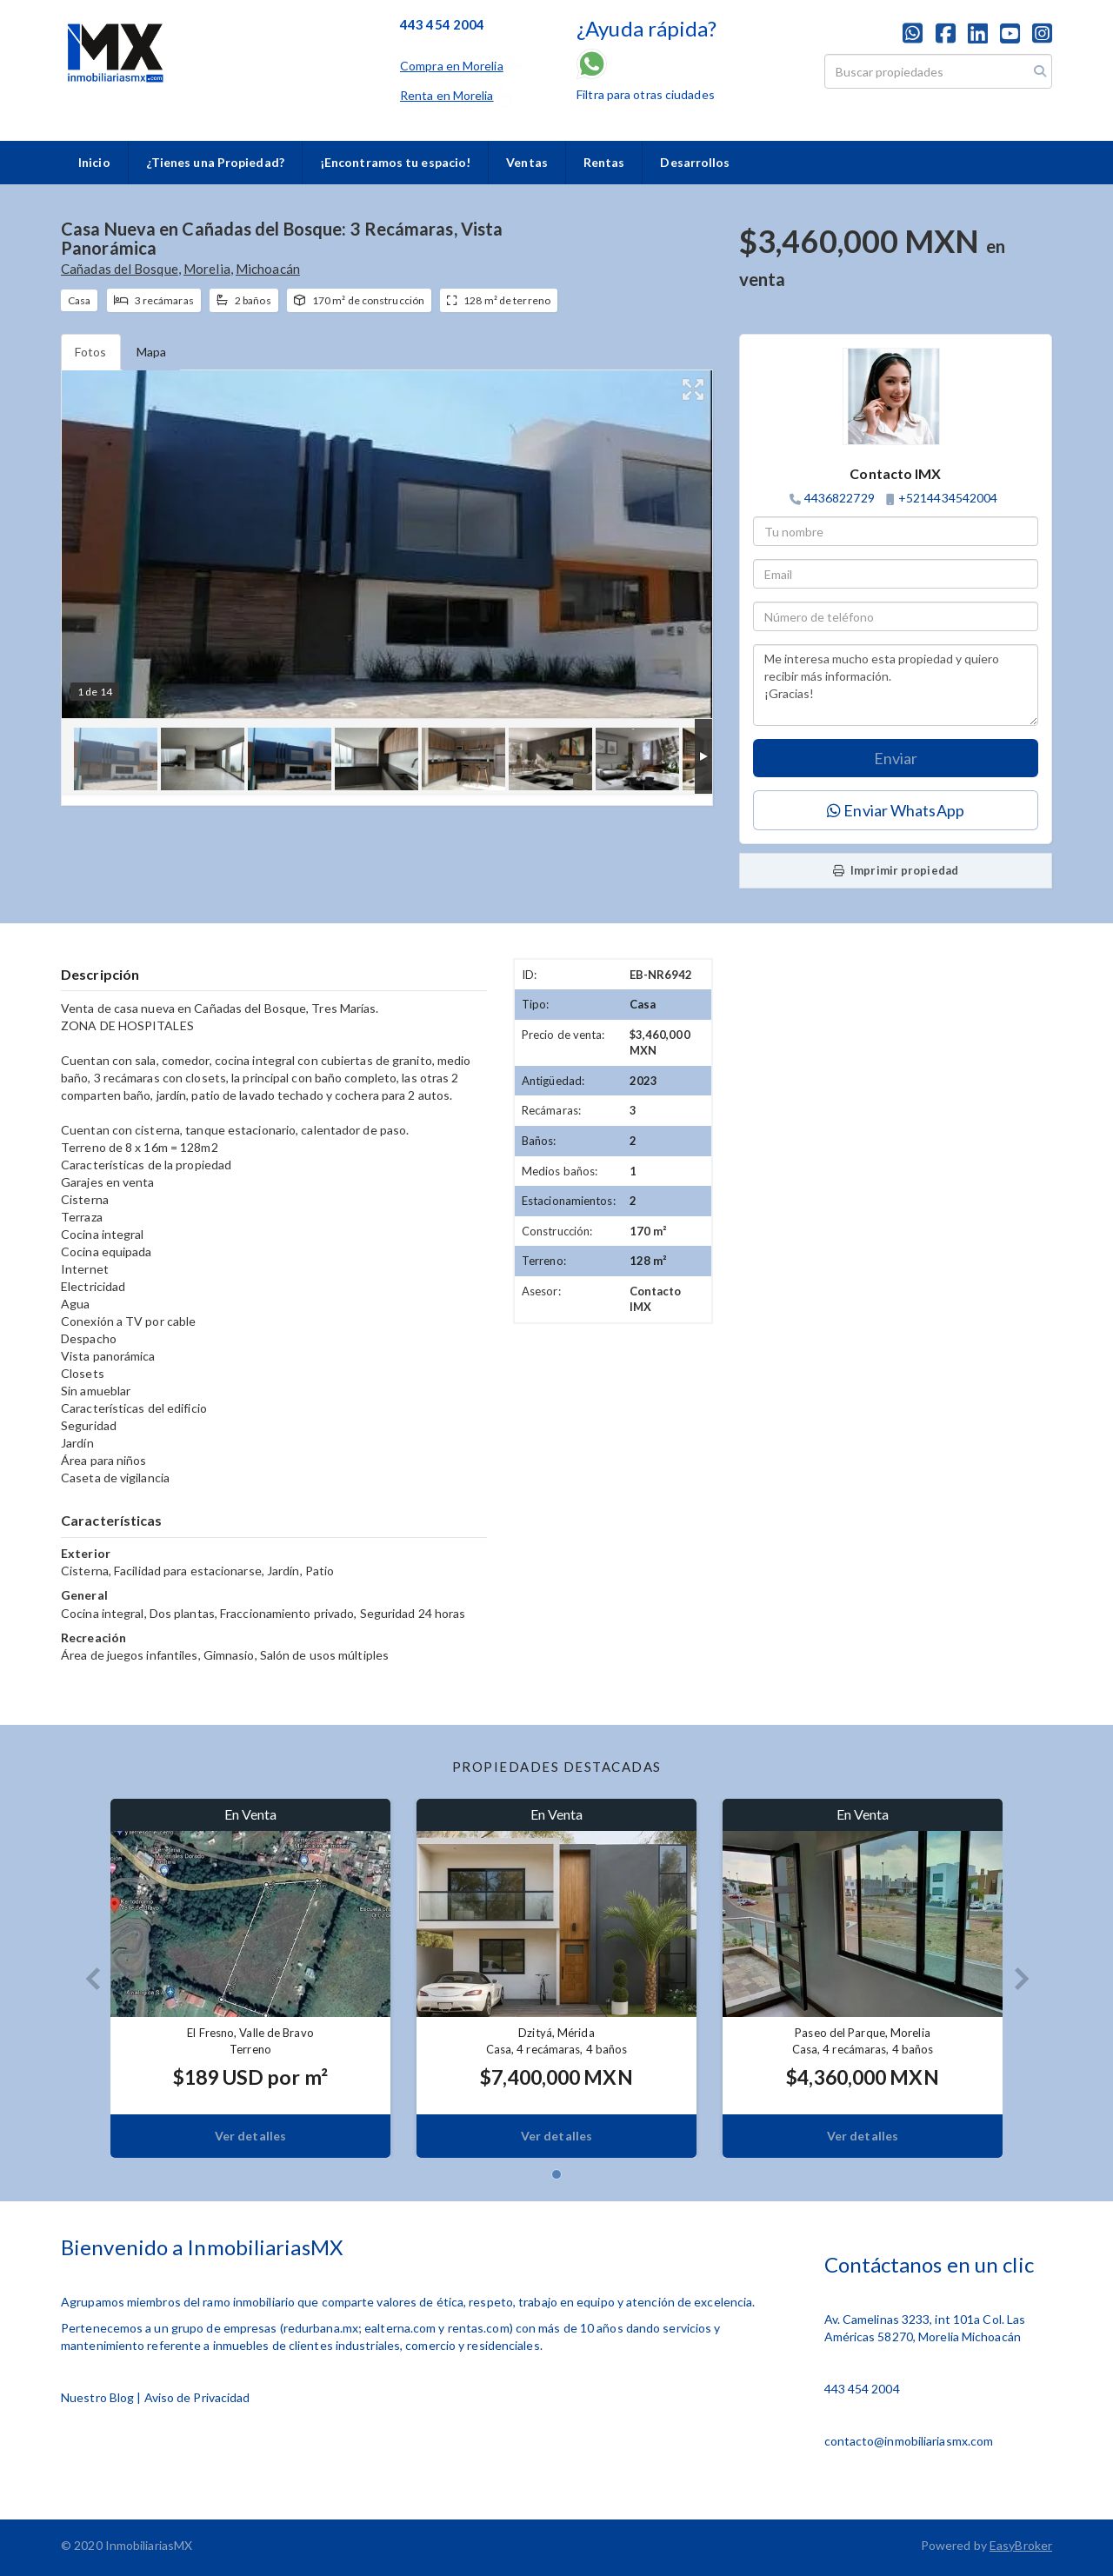 The image size is (1113, 2576). What do you see at coordinates (250, 2135) in the screenshot?
I see `Ver detalles [button]` at bounding box center [250, 2135].